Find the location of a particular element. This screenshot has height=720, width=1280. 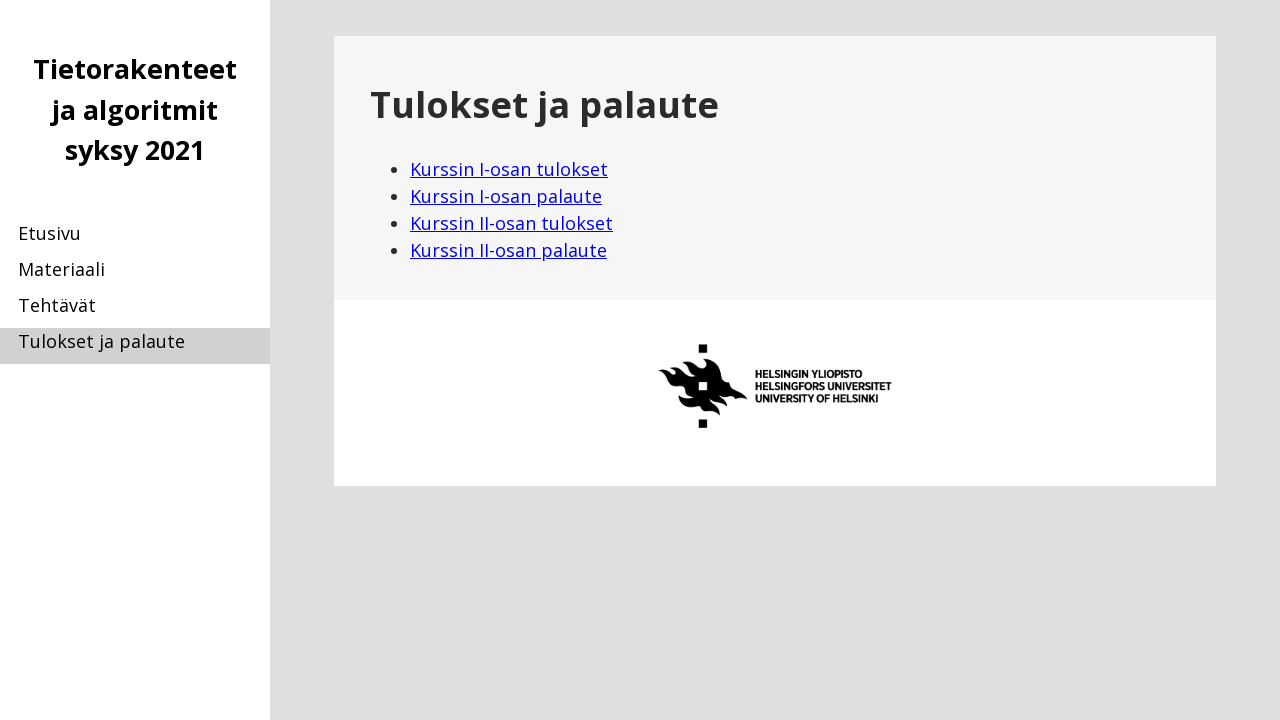

Etusivu is located at coordinates (49, 233).